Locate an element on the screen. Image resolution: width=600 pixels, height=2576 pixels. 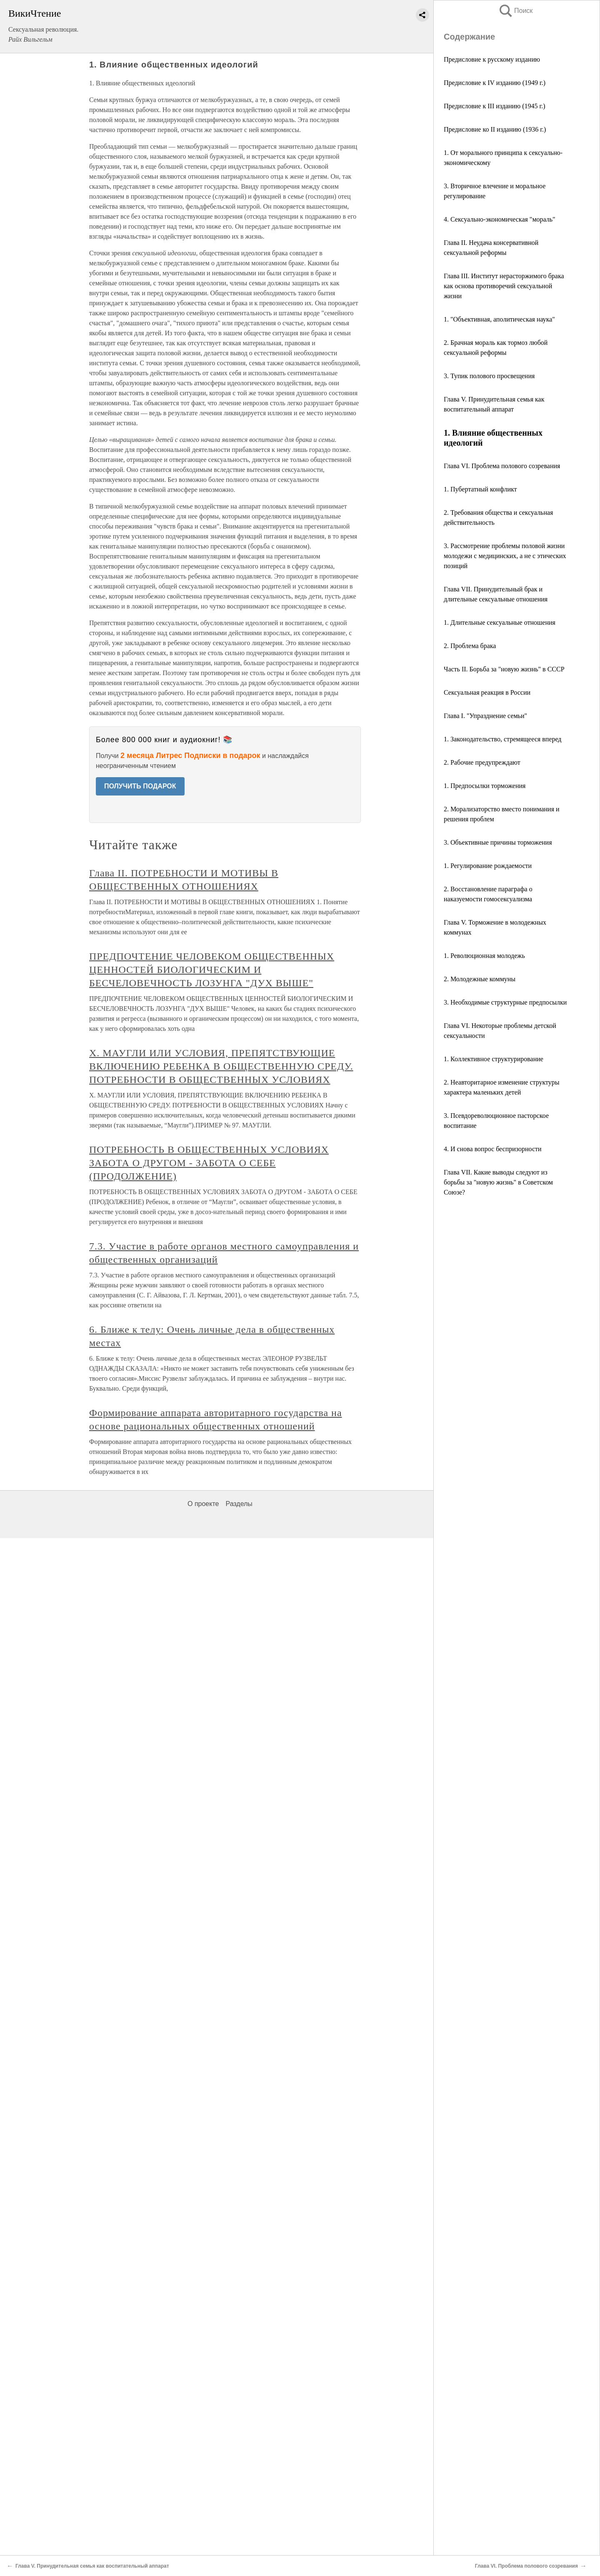
2. Рабочие предупреждают is located at coordinates (482, 762).